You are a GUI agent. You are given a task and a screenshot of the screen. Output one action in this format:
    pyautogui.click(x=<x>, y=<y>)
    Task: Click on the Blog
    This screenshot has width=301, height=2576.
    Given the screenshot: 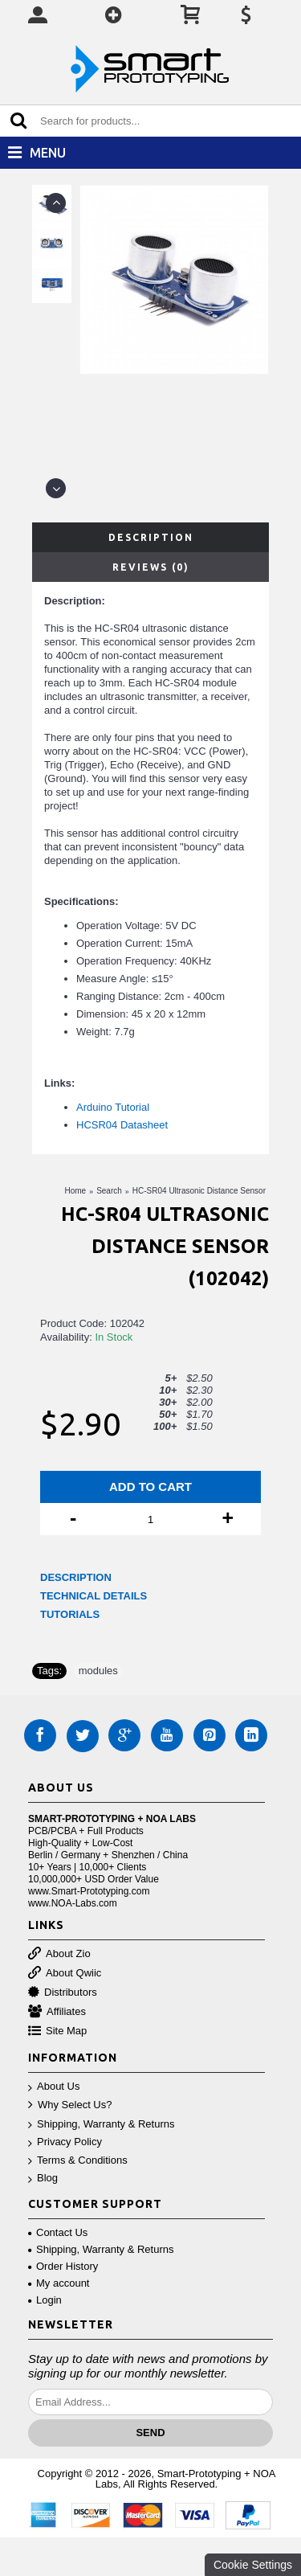 What is the action you would take?
    pyautogui.click(x=43, y=2178)
    